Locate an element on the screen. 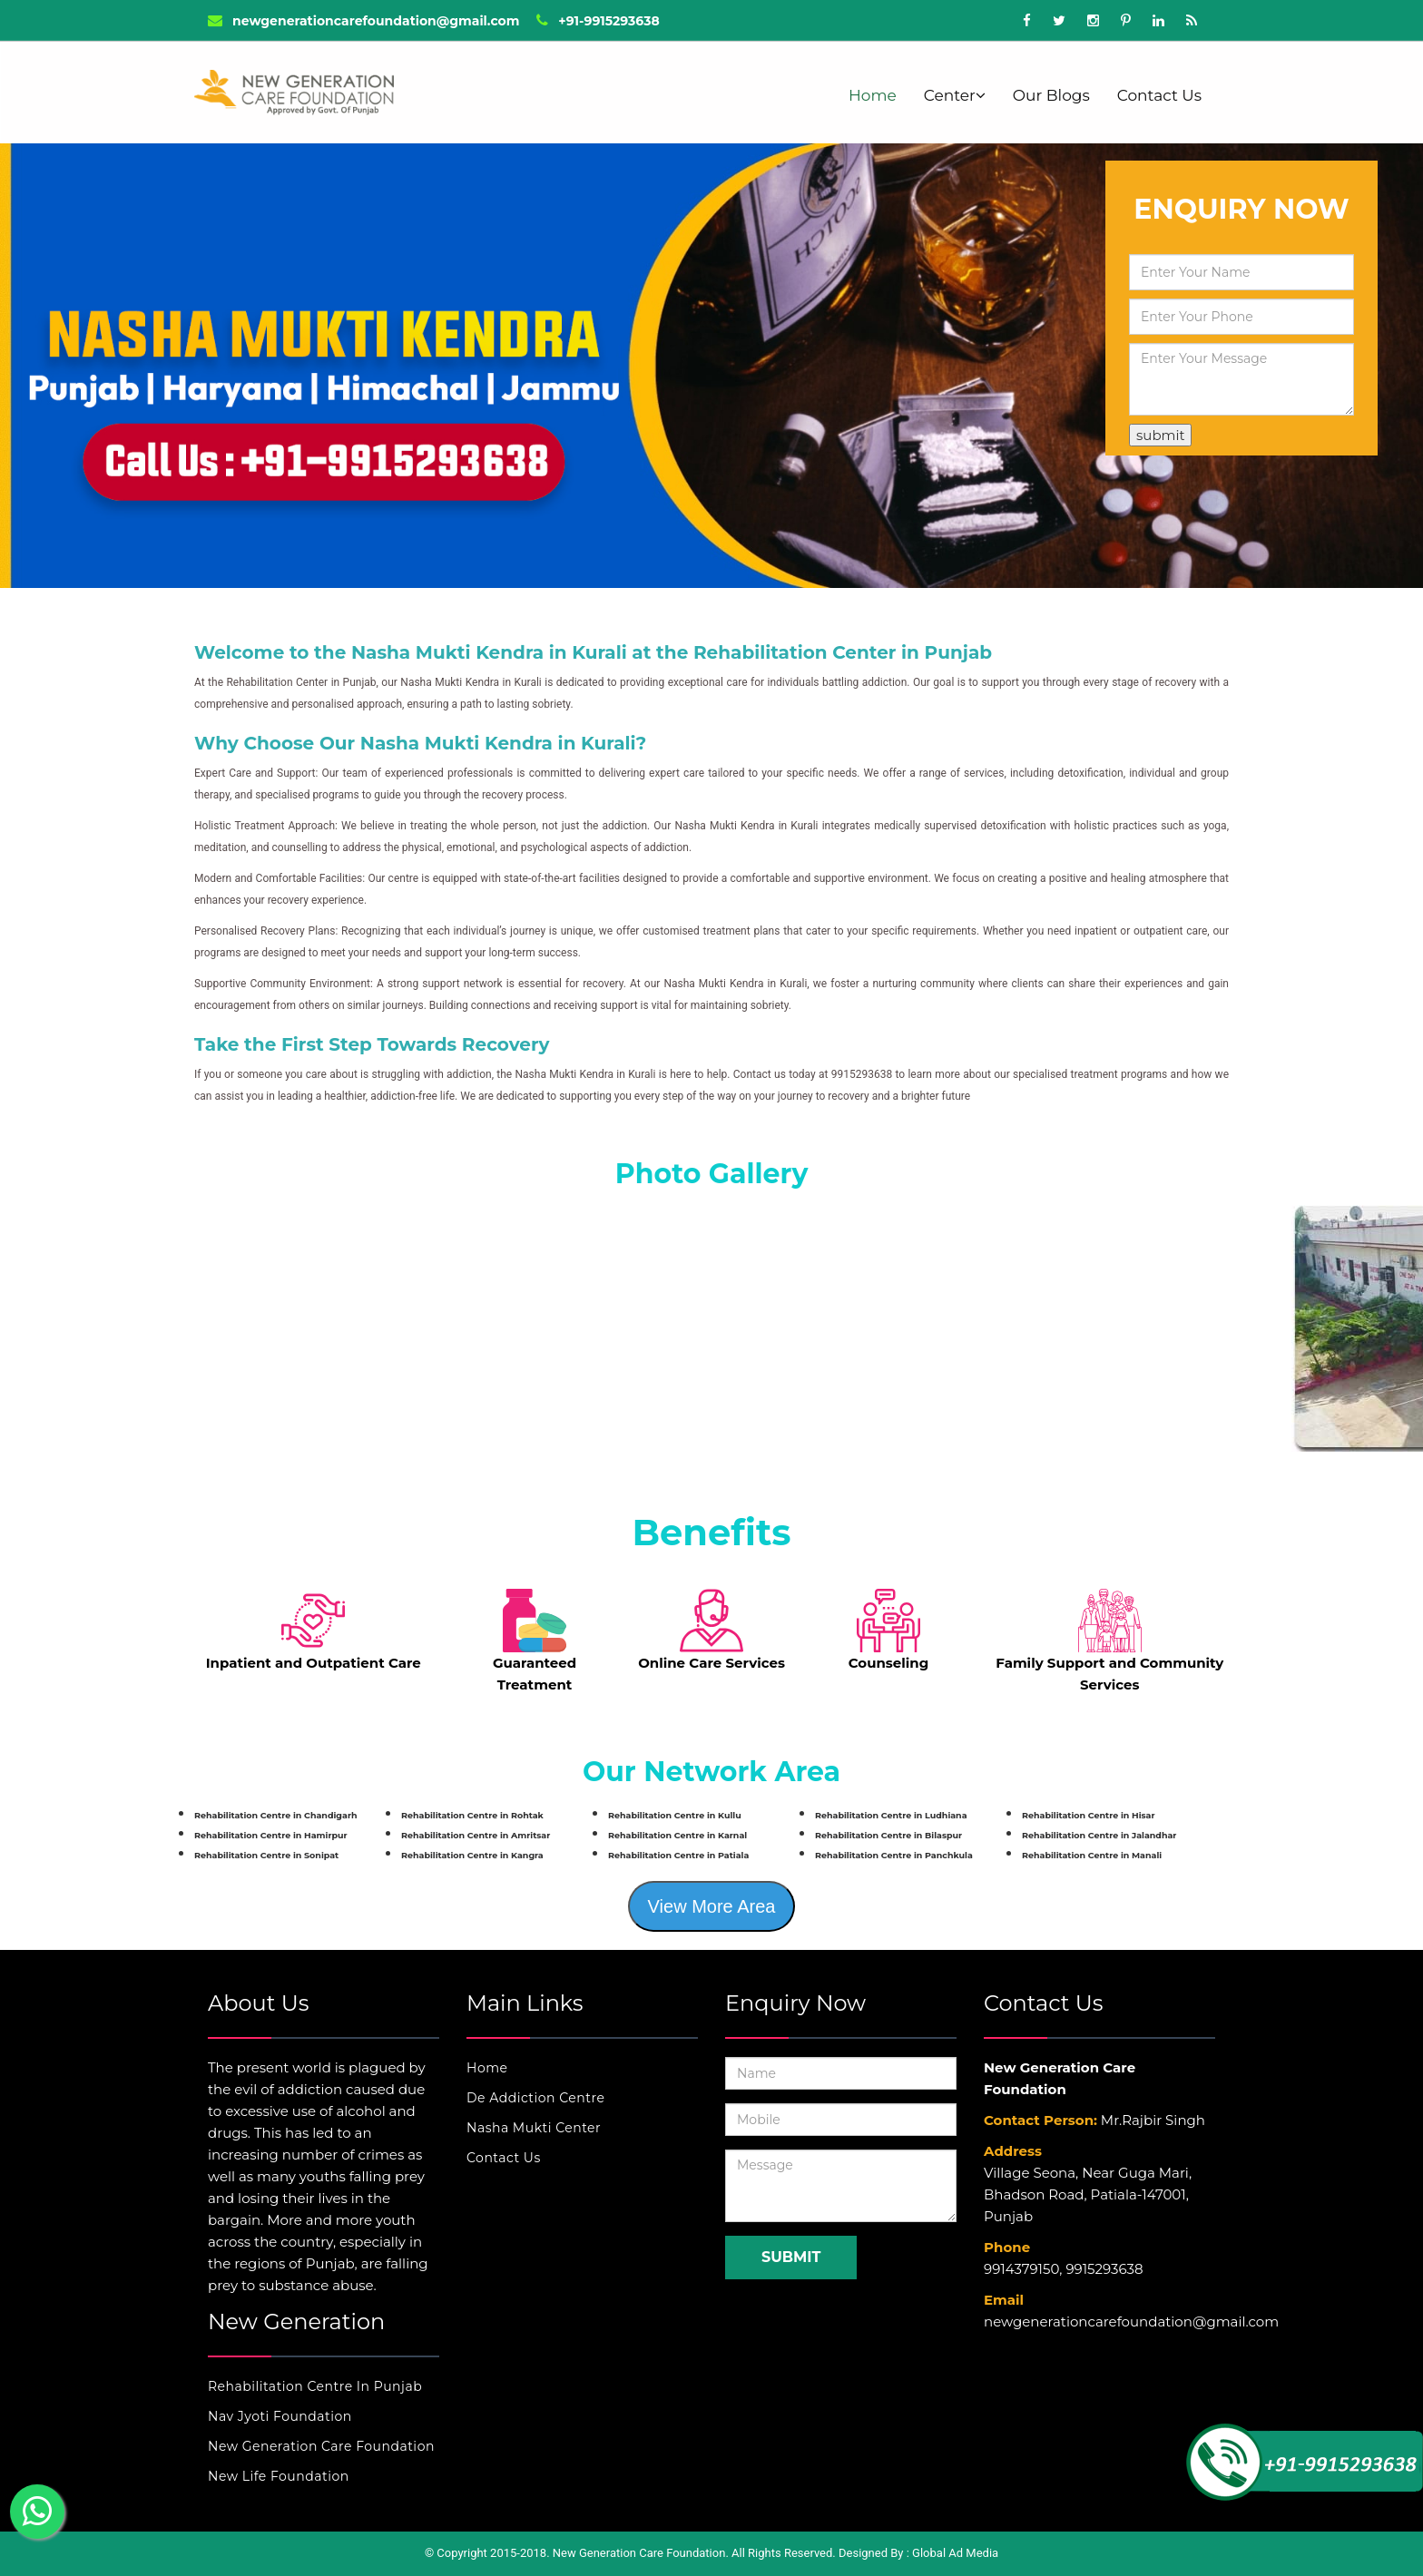 The image size is (1423, 2576). De Addiction Centre is located at coordinates (535, 2098).